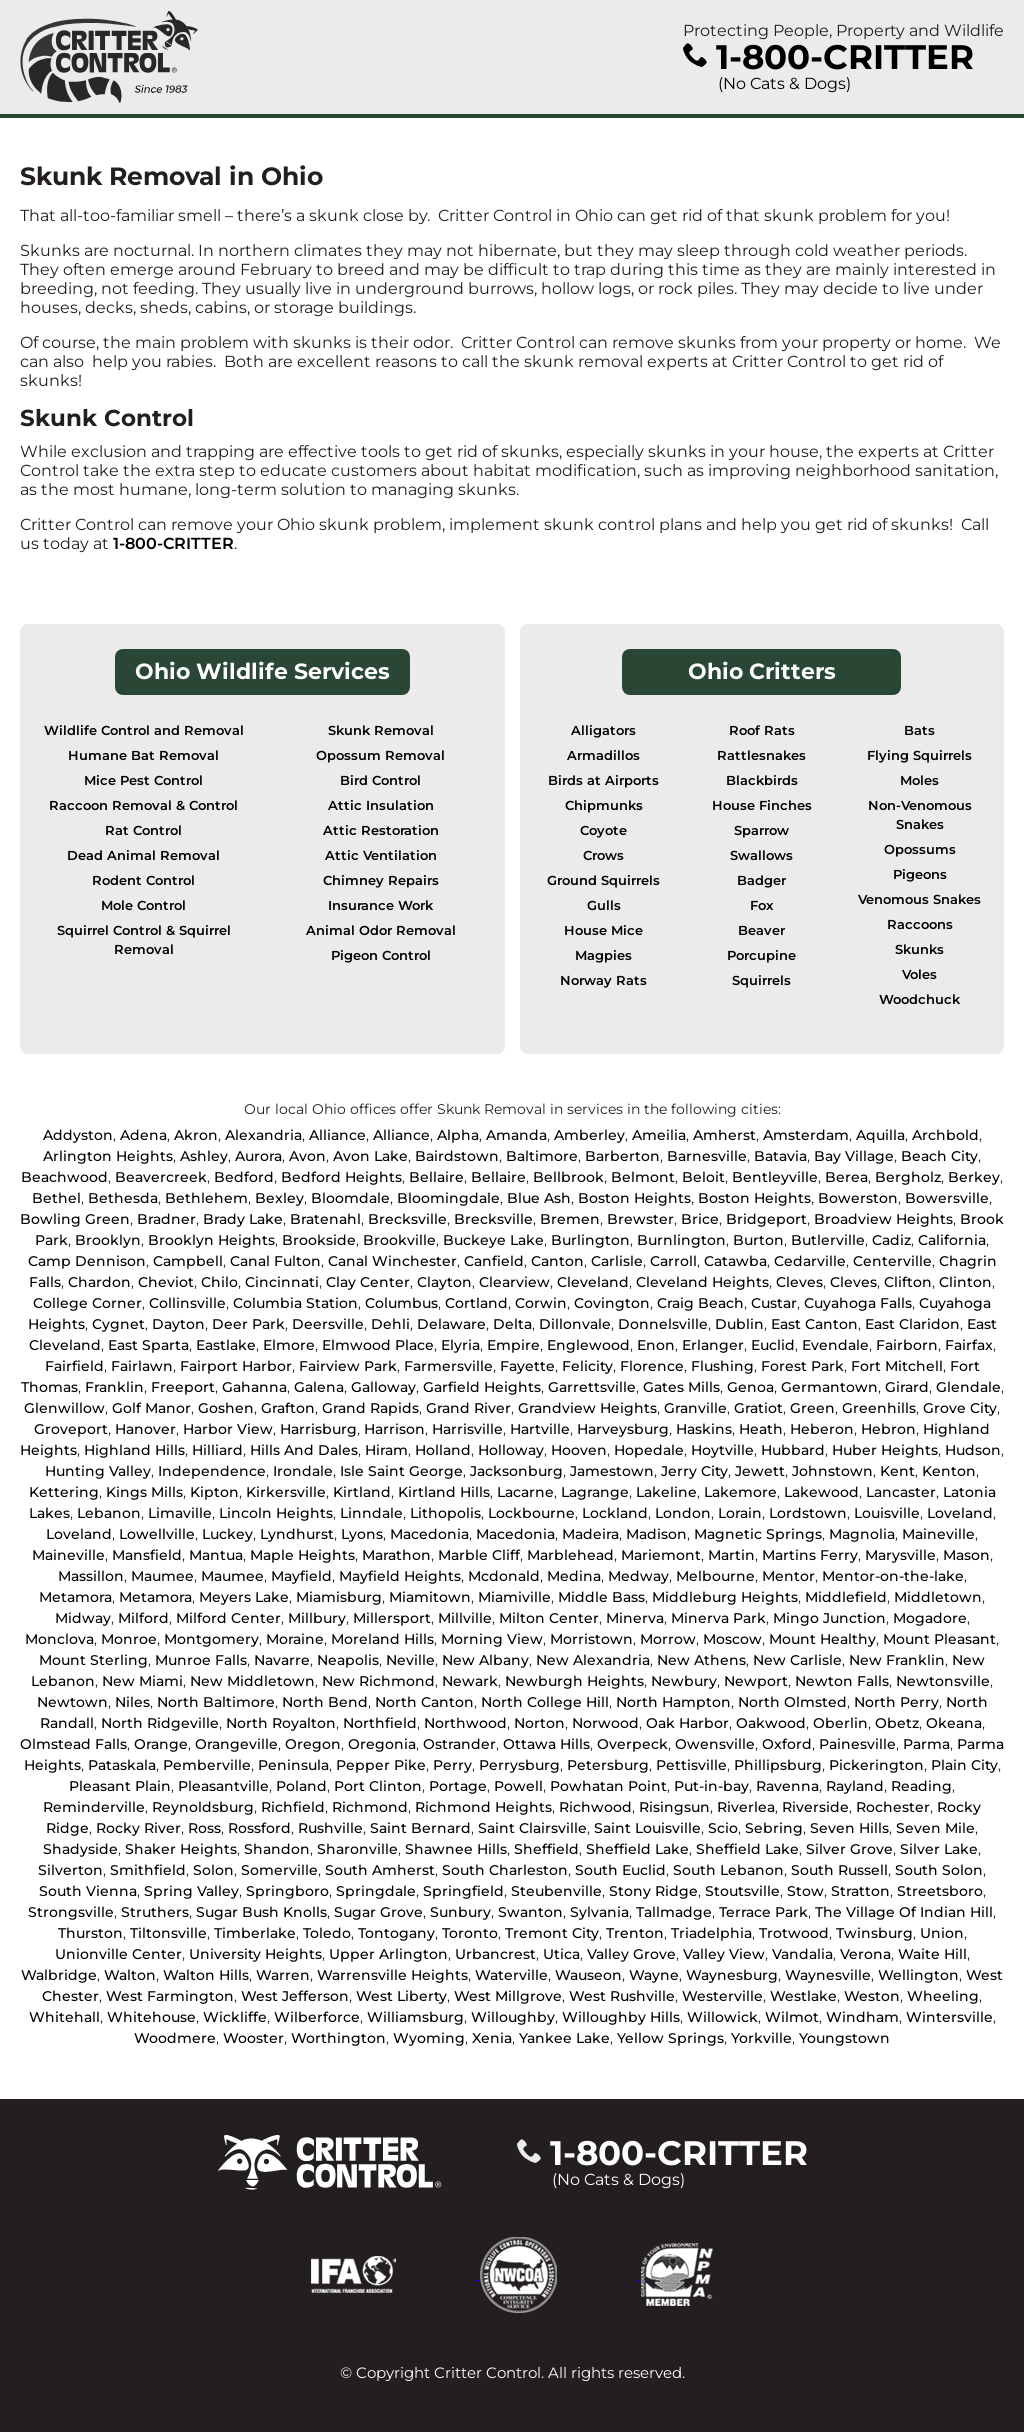  Describe the element at coordinates (691, 1765) in the screenshot. I see `Pettisville` at that location.